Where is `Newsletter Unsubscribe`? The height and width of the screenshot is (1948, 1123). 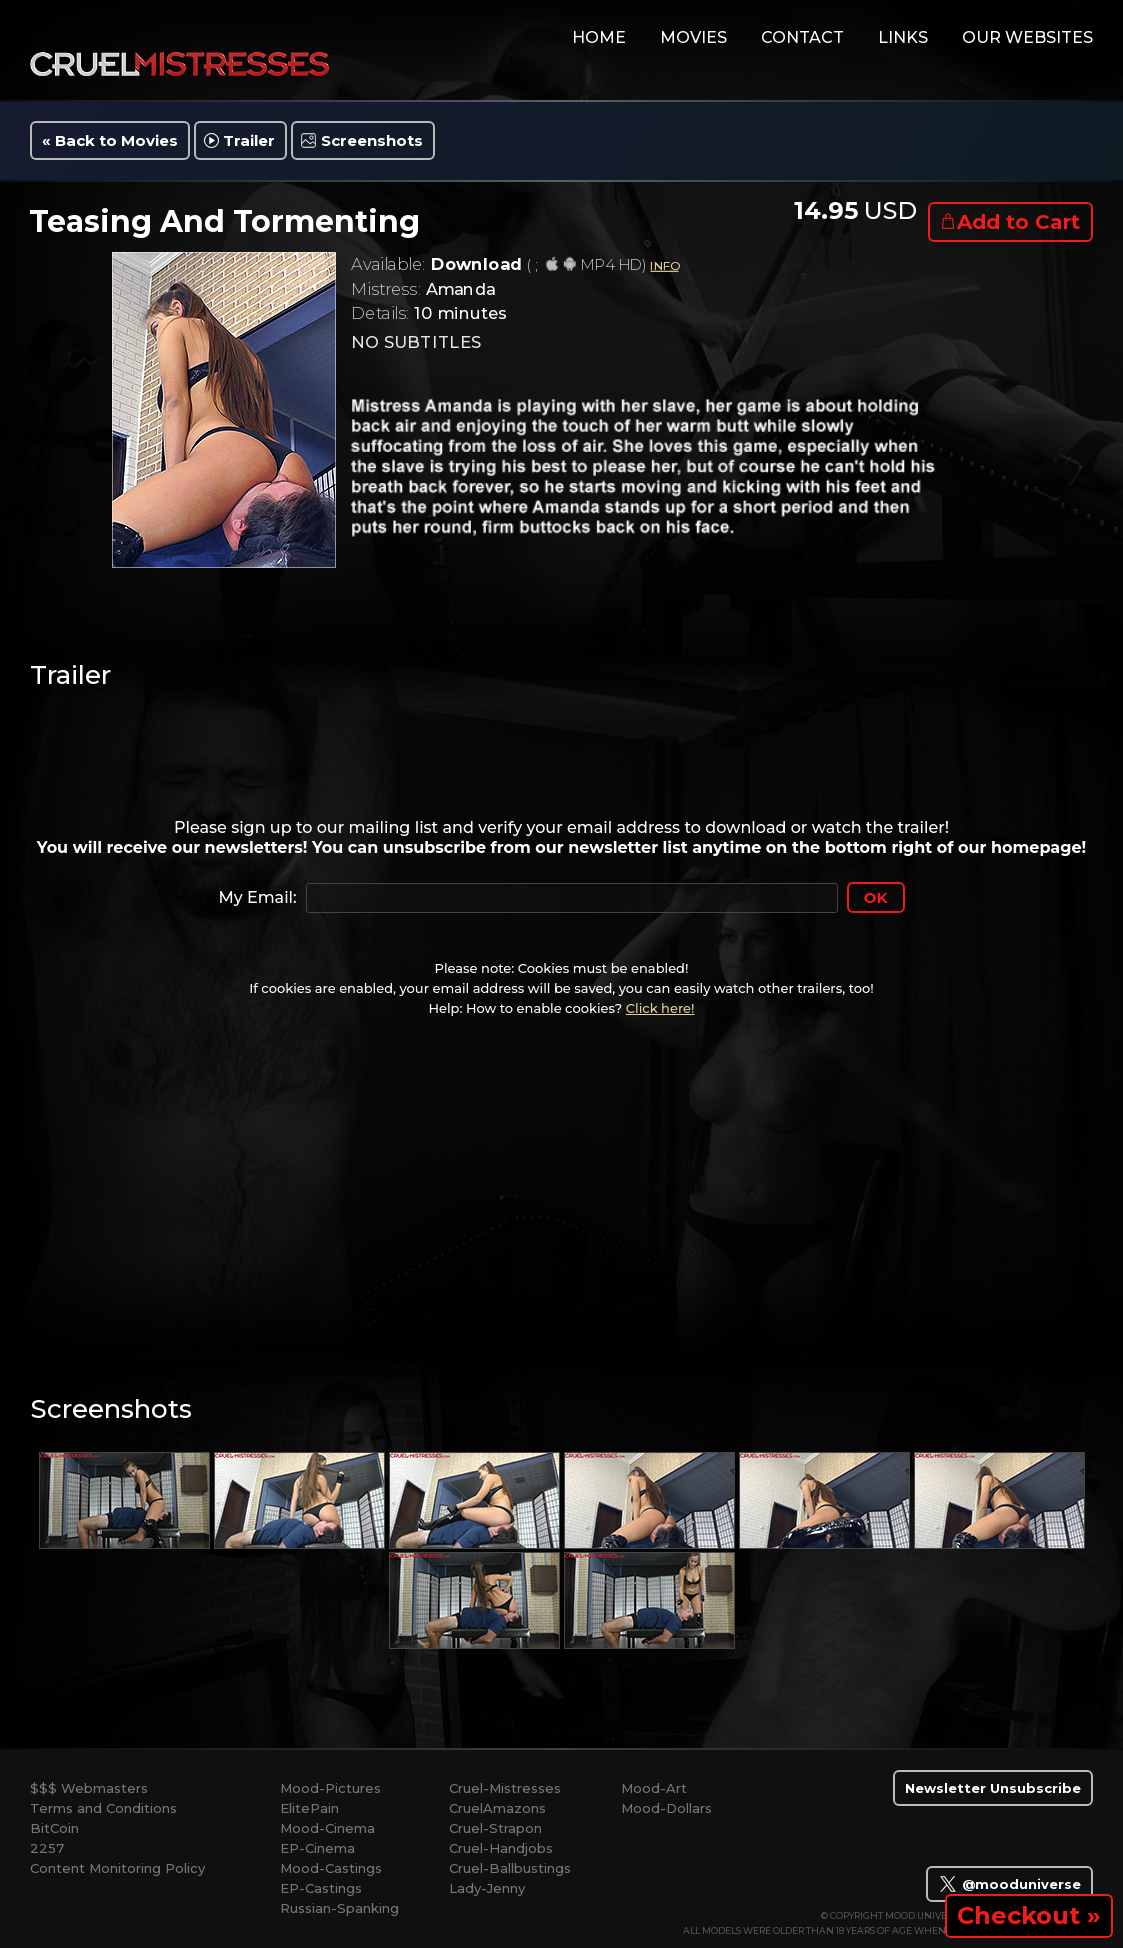
Newsletter Unsubscribe is located at coordinates (993, 1788).